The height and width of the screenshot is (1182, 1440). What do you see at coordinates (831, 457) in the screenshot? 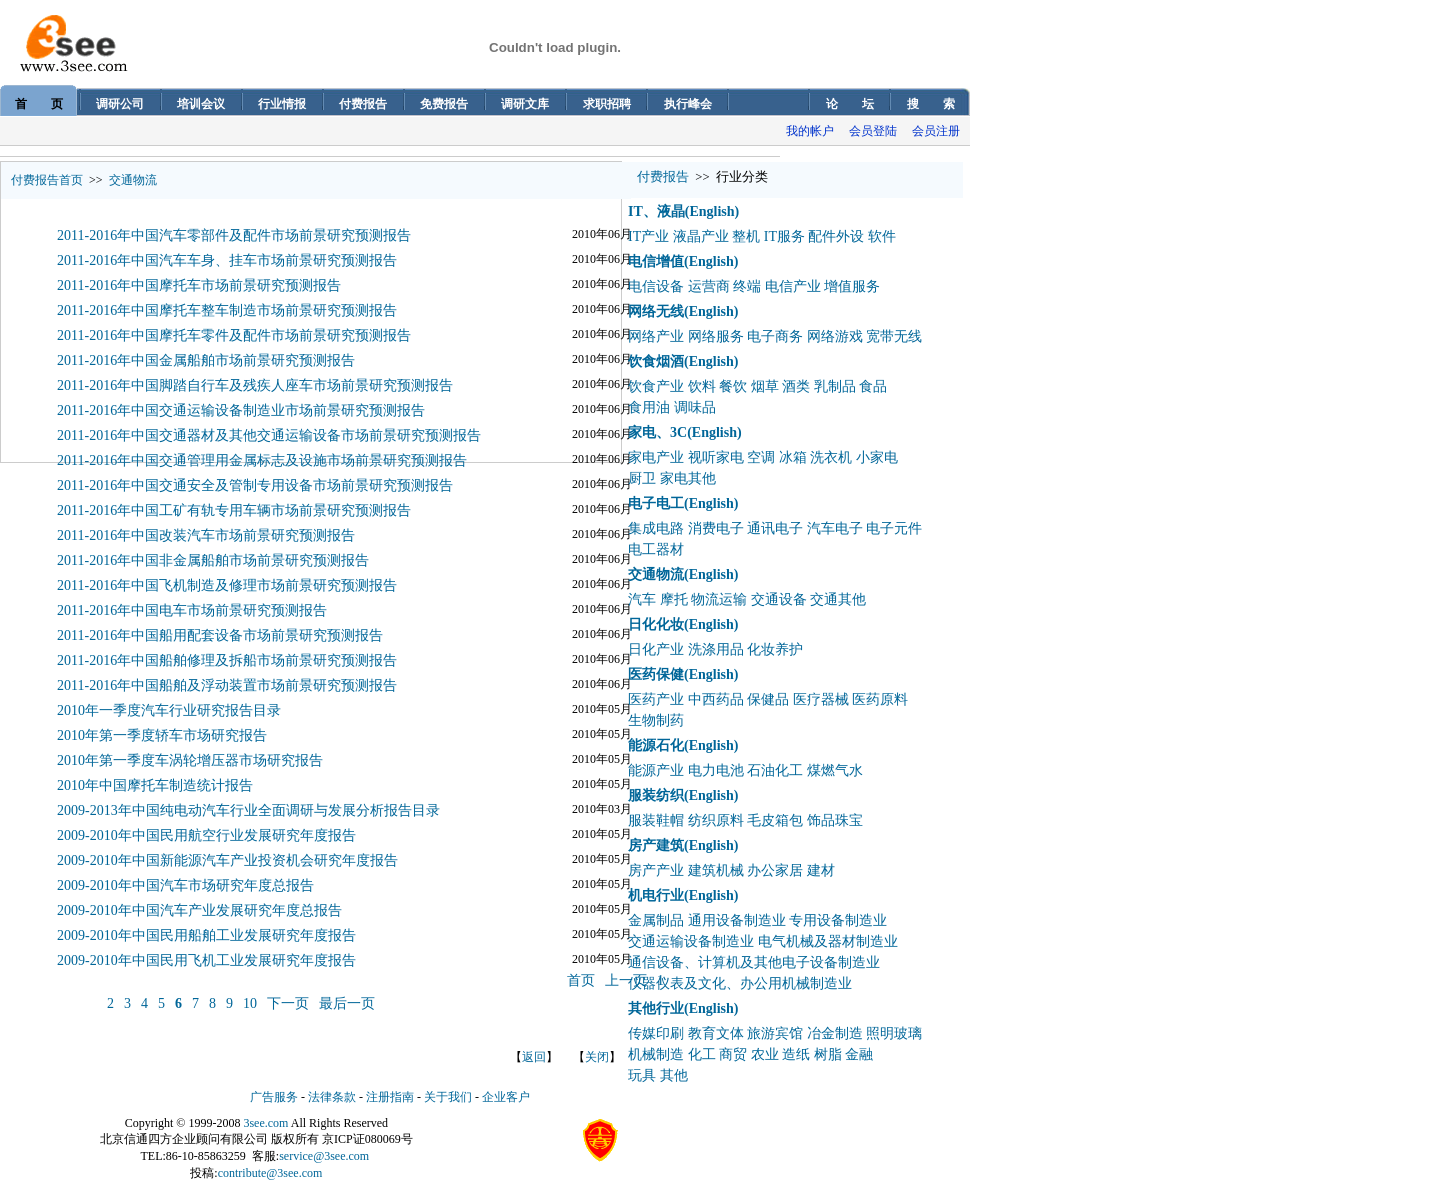
I see `洗衣机` at bounding box center [831, 457].